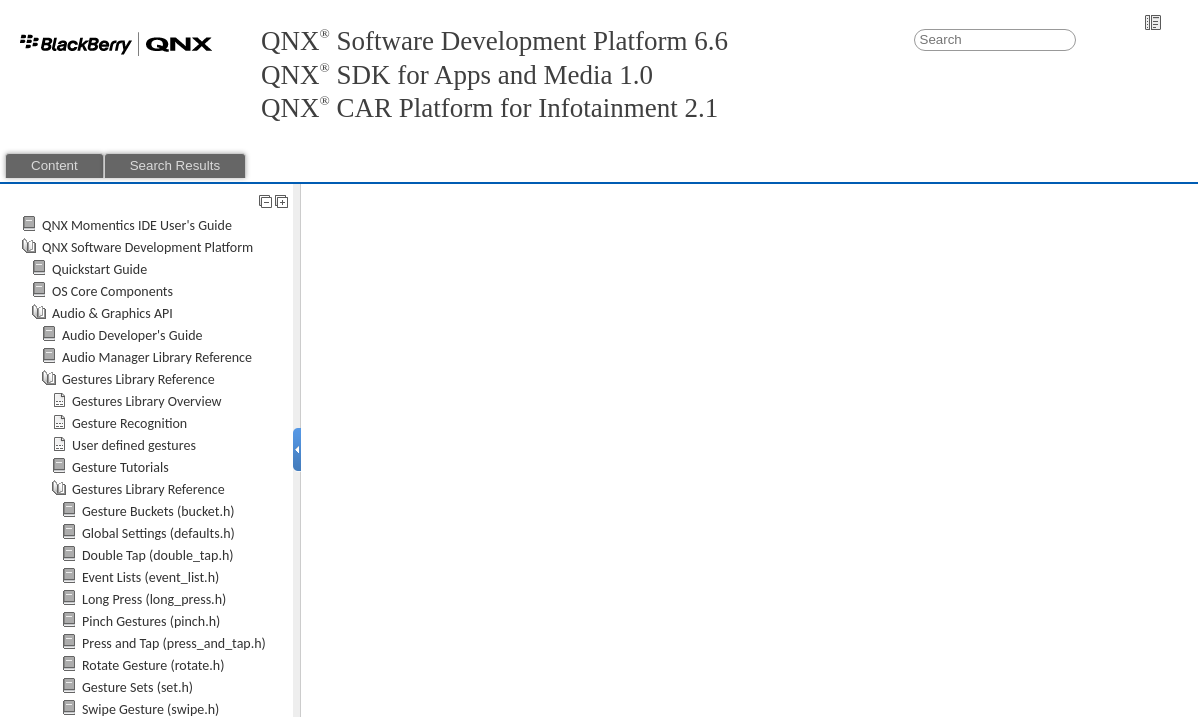 This screenshot has height=720, width=1198. What do you see at coordinates (112, 291) in the screenshot?
I see `OS Core Components` at bounding box center [112, 291].